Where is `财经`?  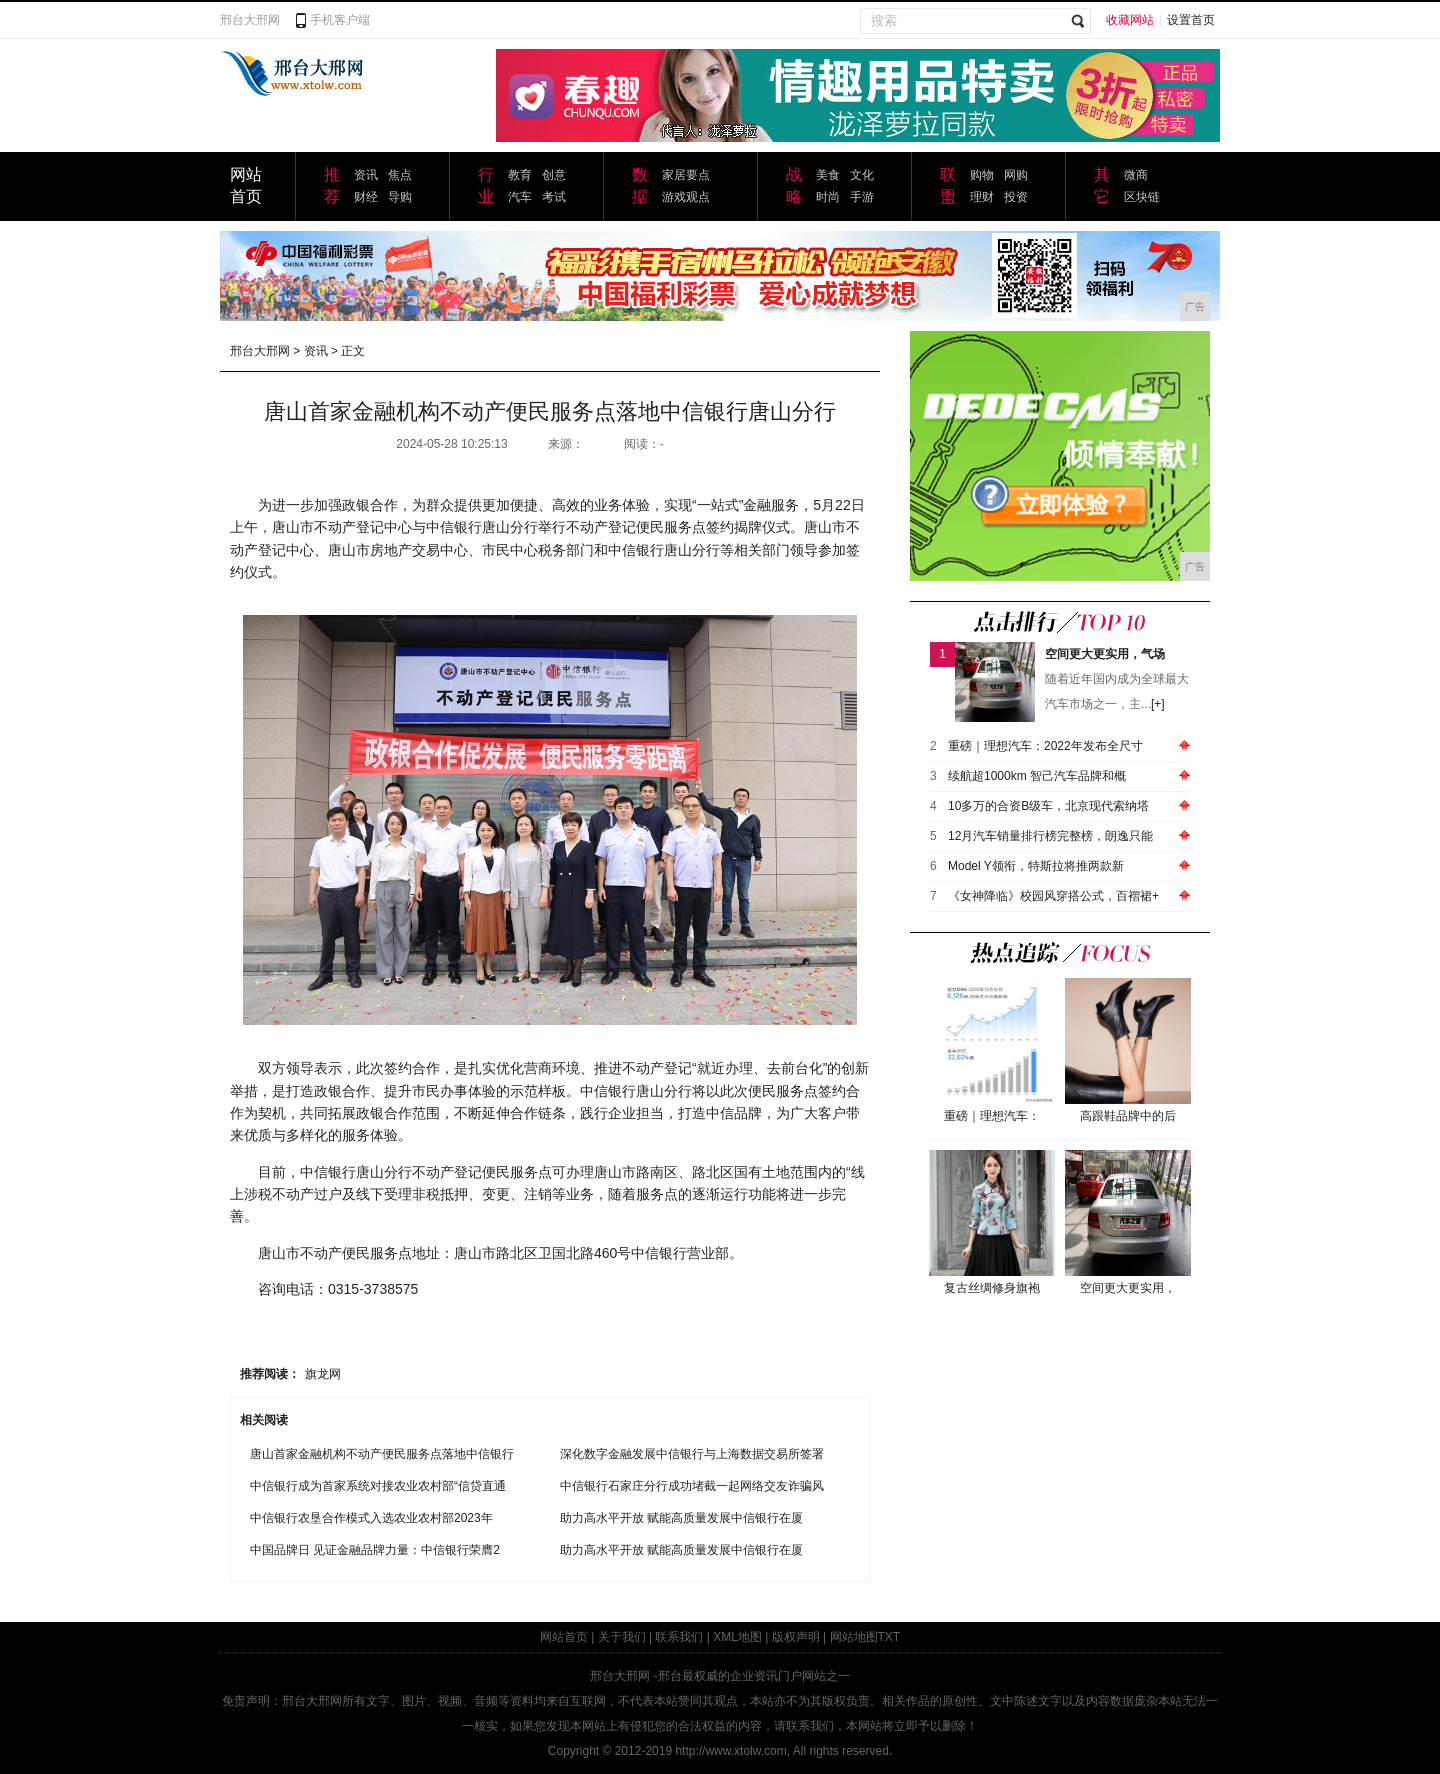 财经 is located at coordinates (366, 197).